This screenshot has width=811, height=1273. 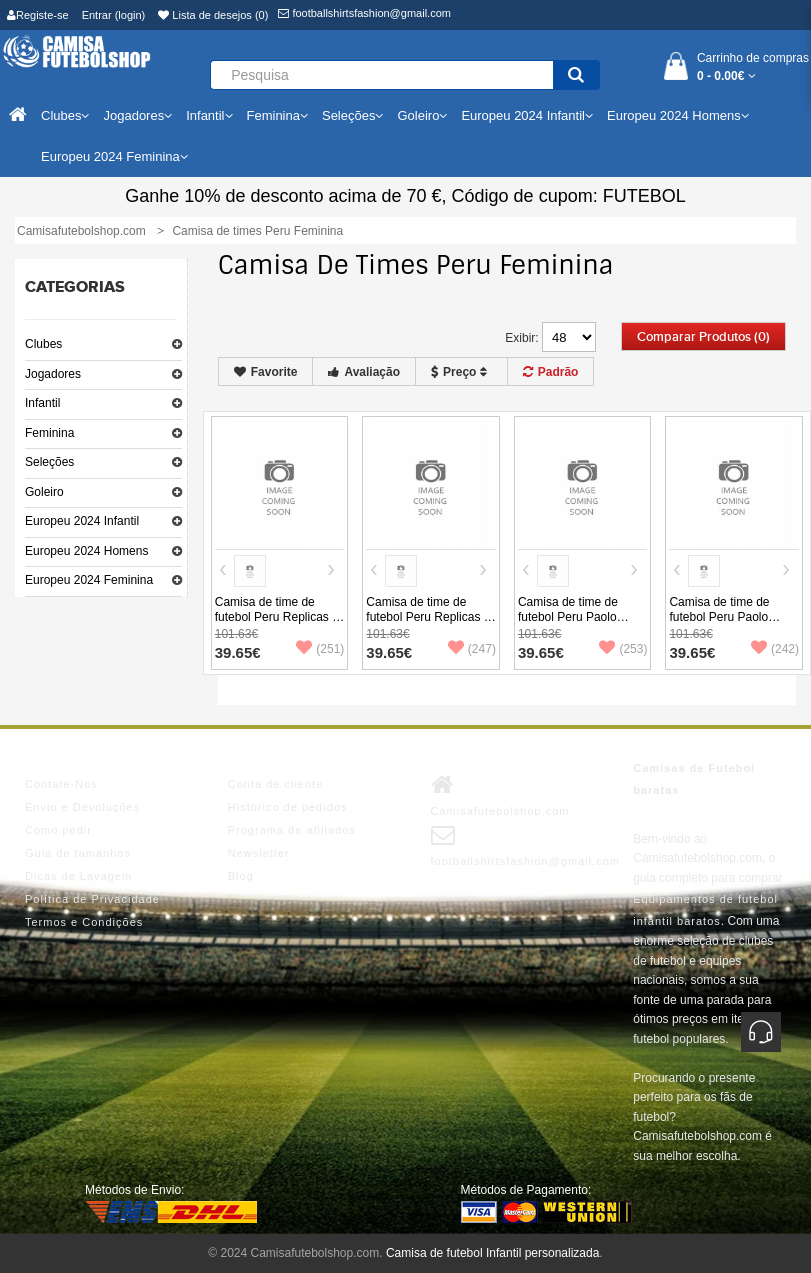 What do you see at coordinates (492, 1253) in the screenshot?
I see `Camisa de futebol Infantil personalizada` at bounding box center [492, 1253].